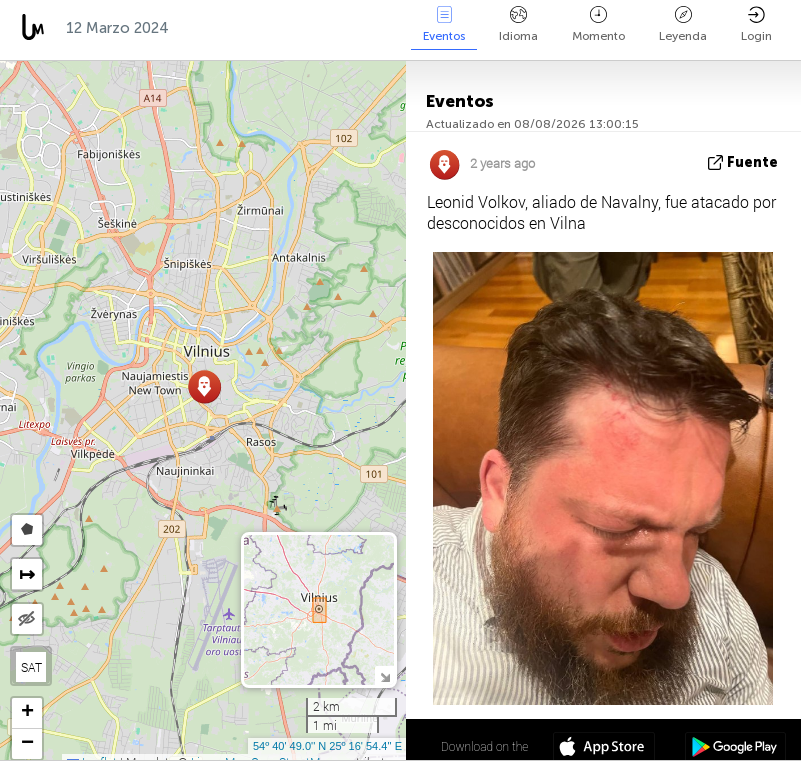 Image resolution: width=801 pixels, height=771 pixels. Describe the element at coordinates (598, 24) in the screenshot. I see `Momento` at that location.